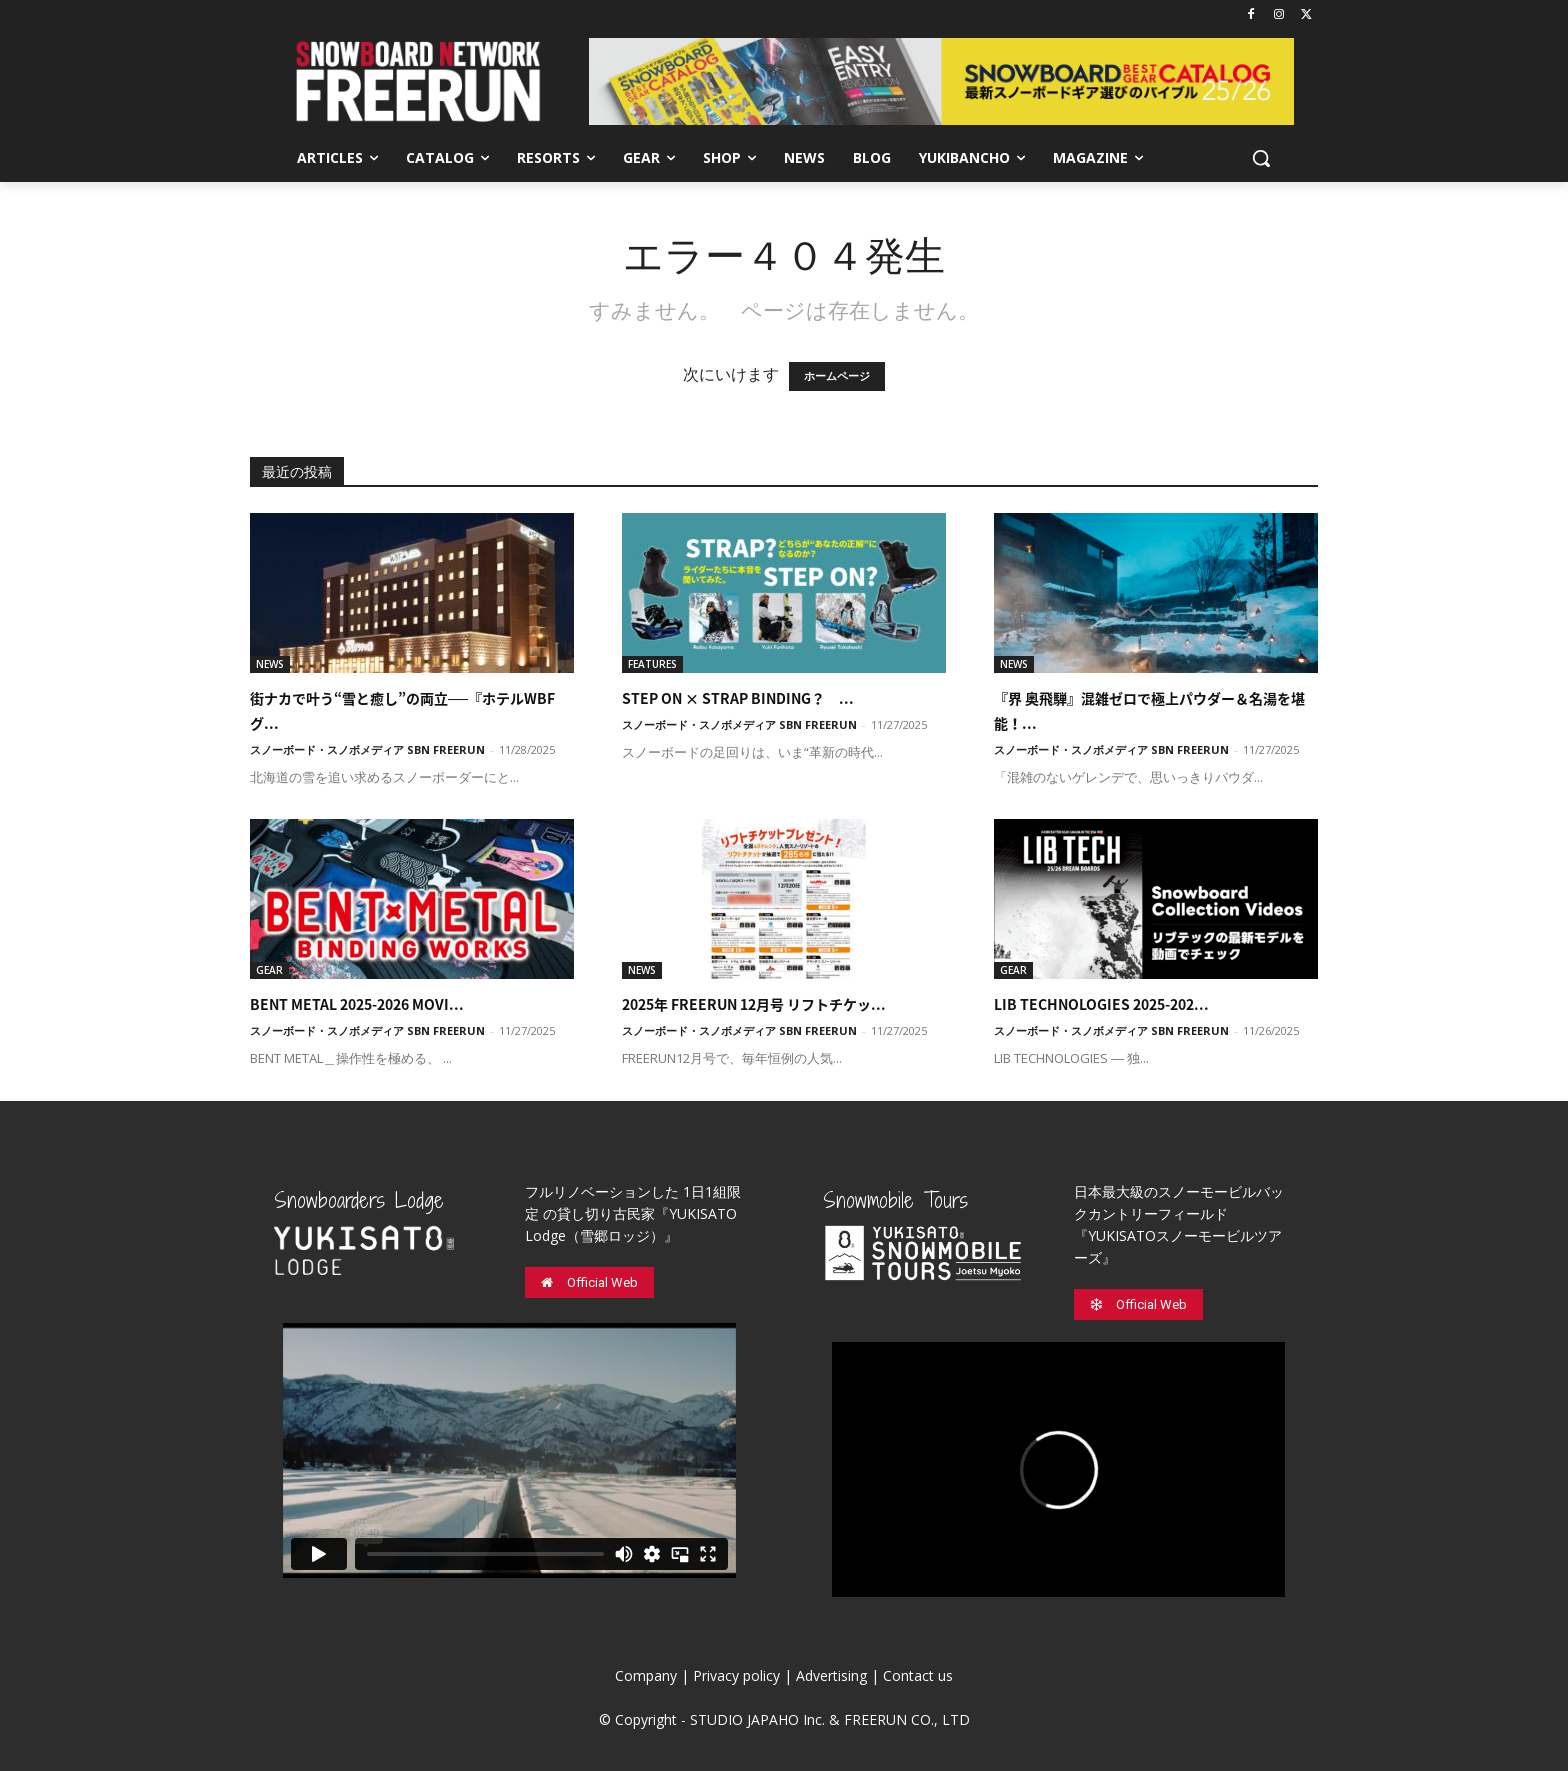 Image resolution: width=1568 pixels, height=1771 pixels. What do you see at coordinates (357, 1004) in the screenshot?
I see `BENT METAL 2025-2026 MOVI...` at bounding box center [357, 1004].